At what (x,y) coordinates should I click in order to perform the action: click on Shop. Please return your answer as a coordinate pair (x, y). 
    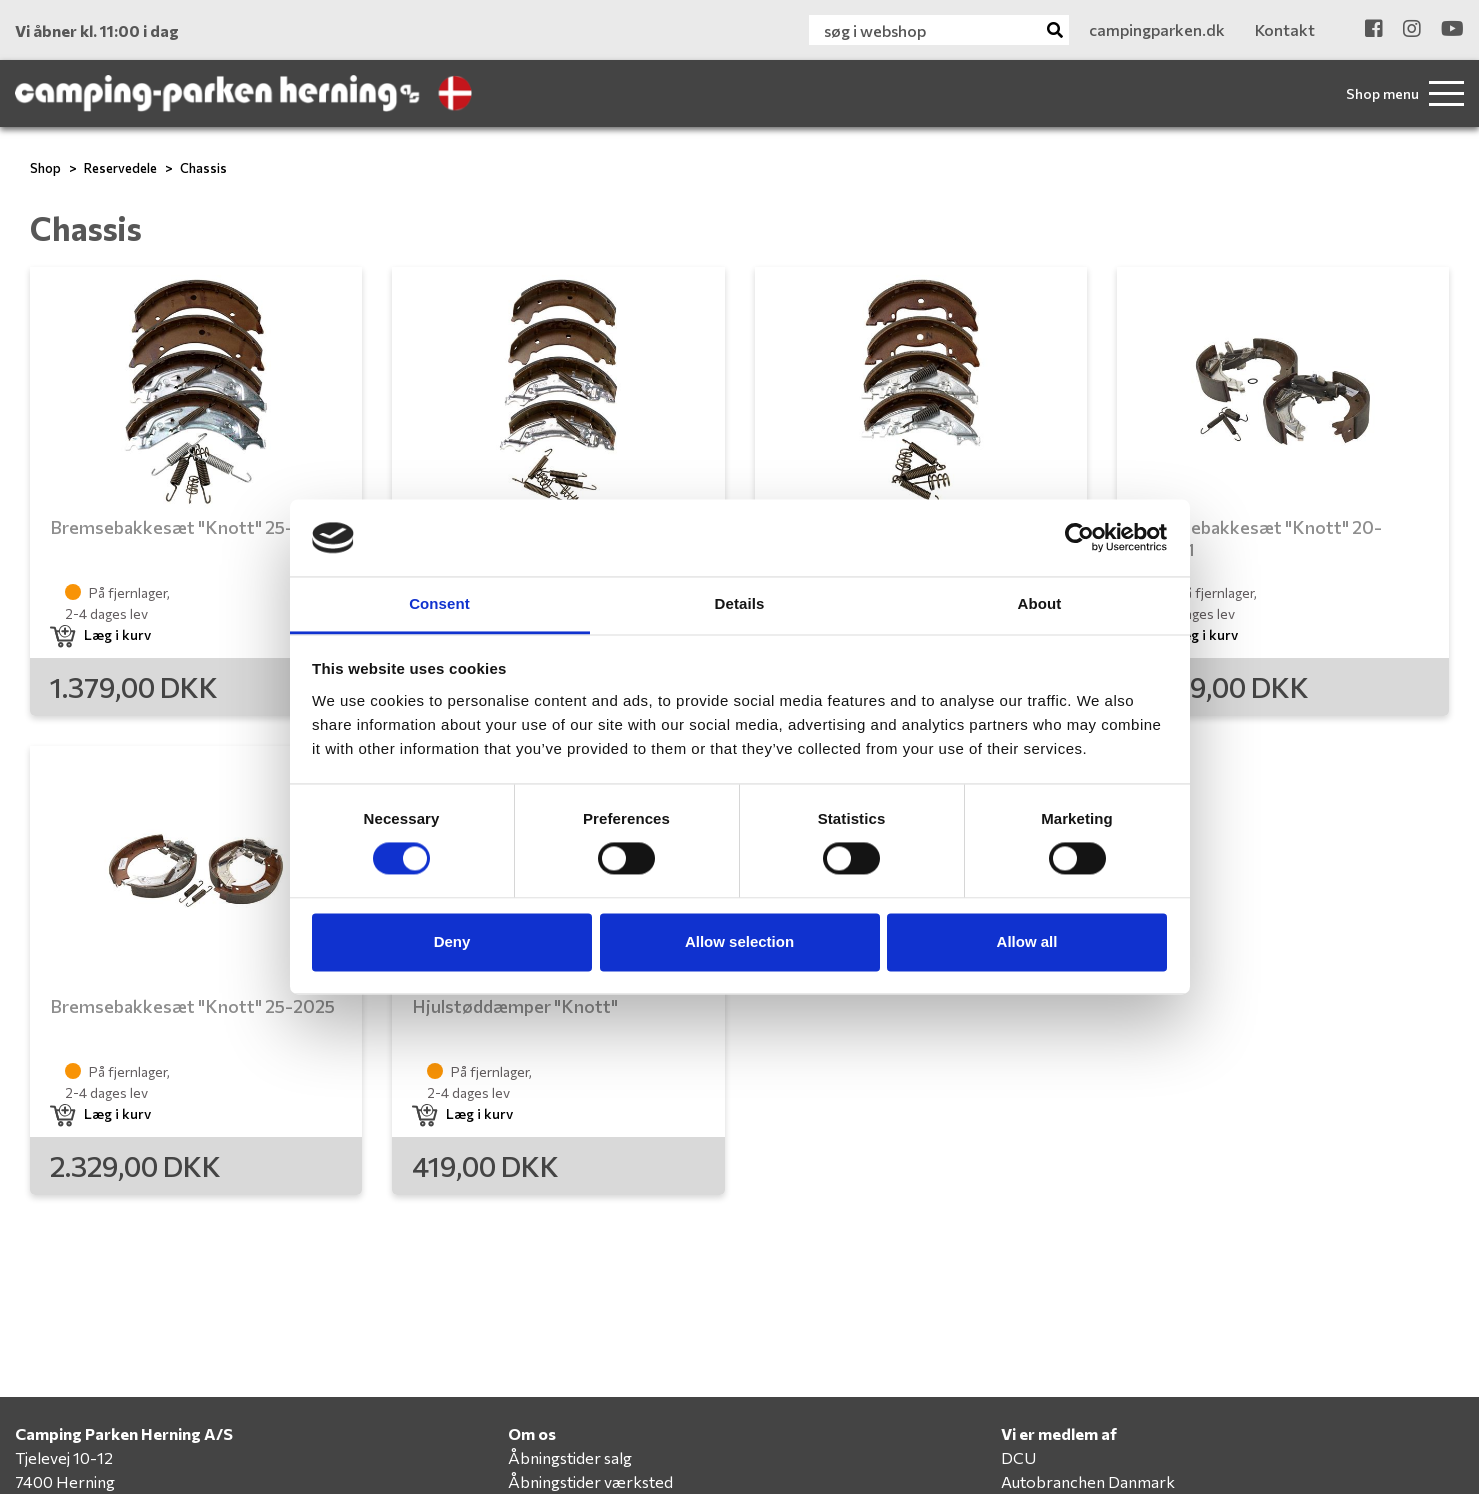
    Looking at the image, I should click on (45, 168).